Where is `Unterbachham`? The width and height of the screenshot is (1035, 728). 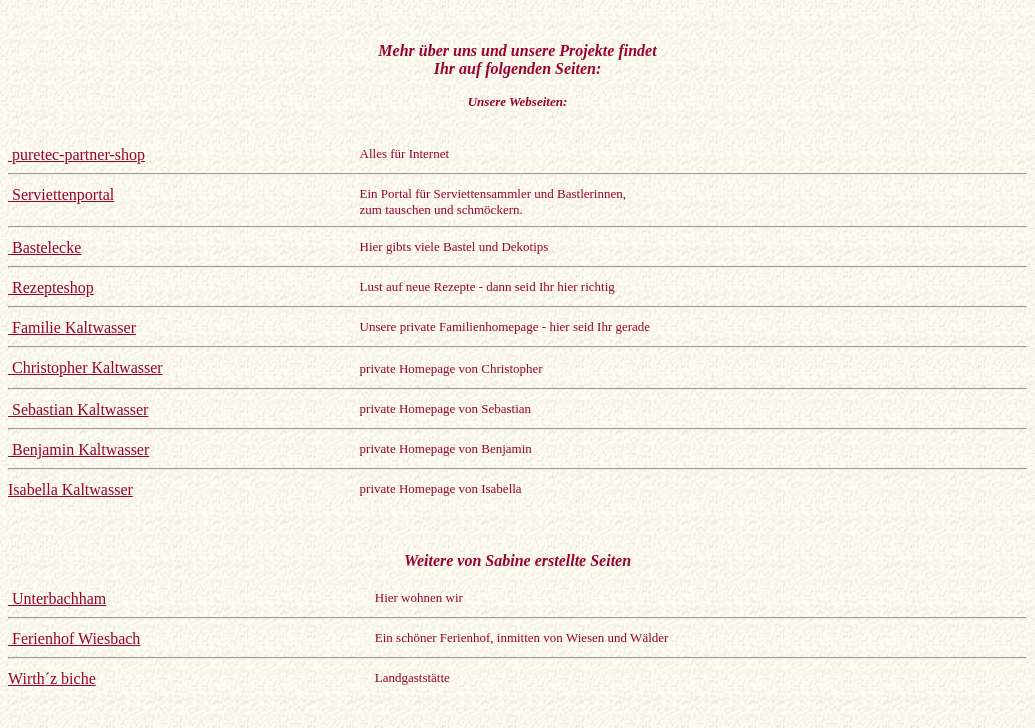 Unterbachham is located at coordinates (57, 598).